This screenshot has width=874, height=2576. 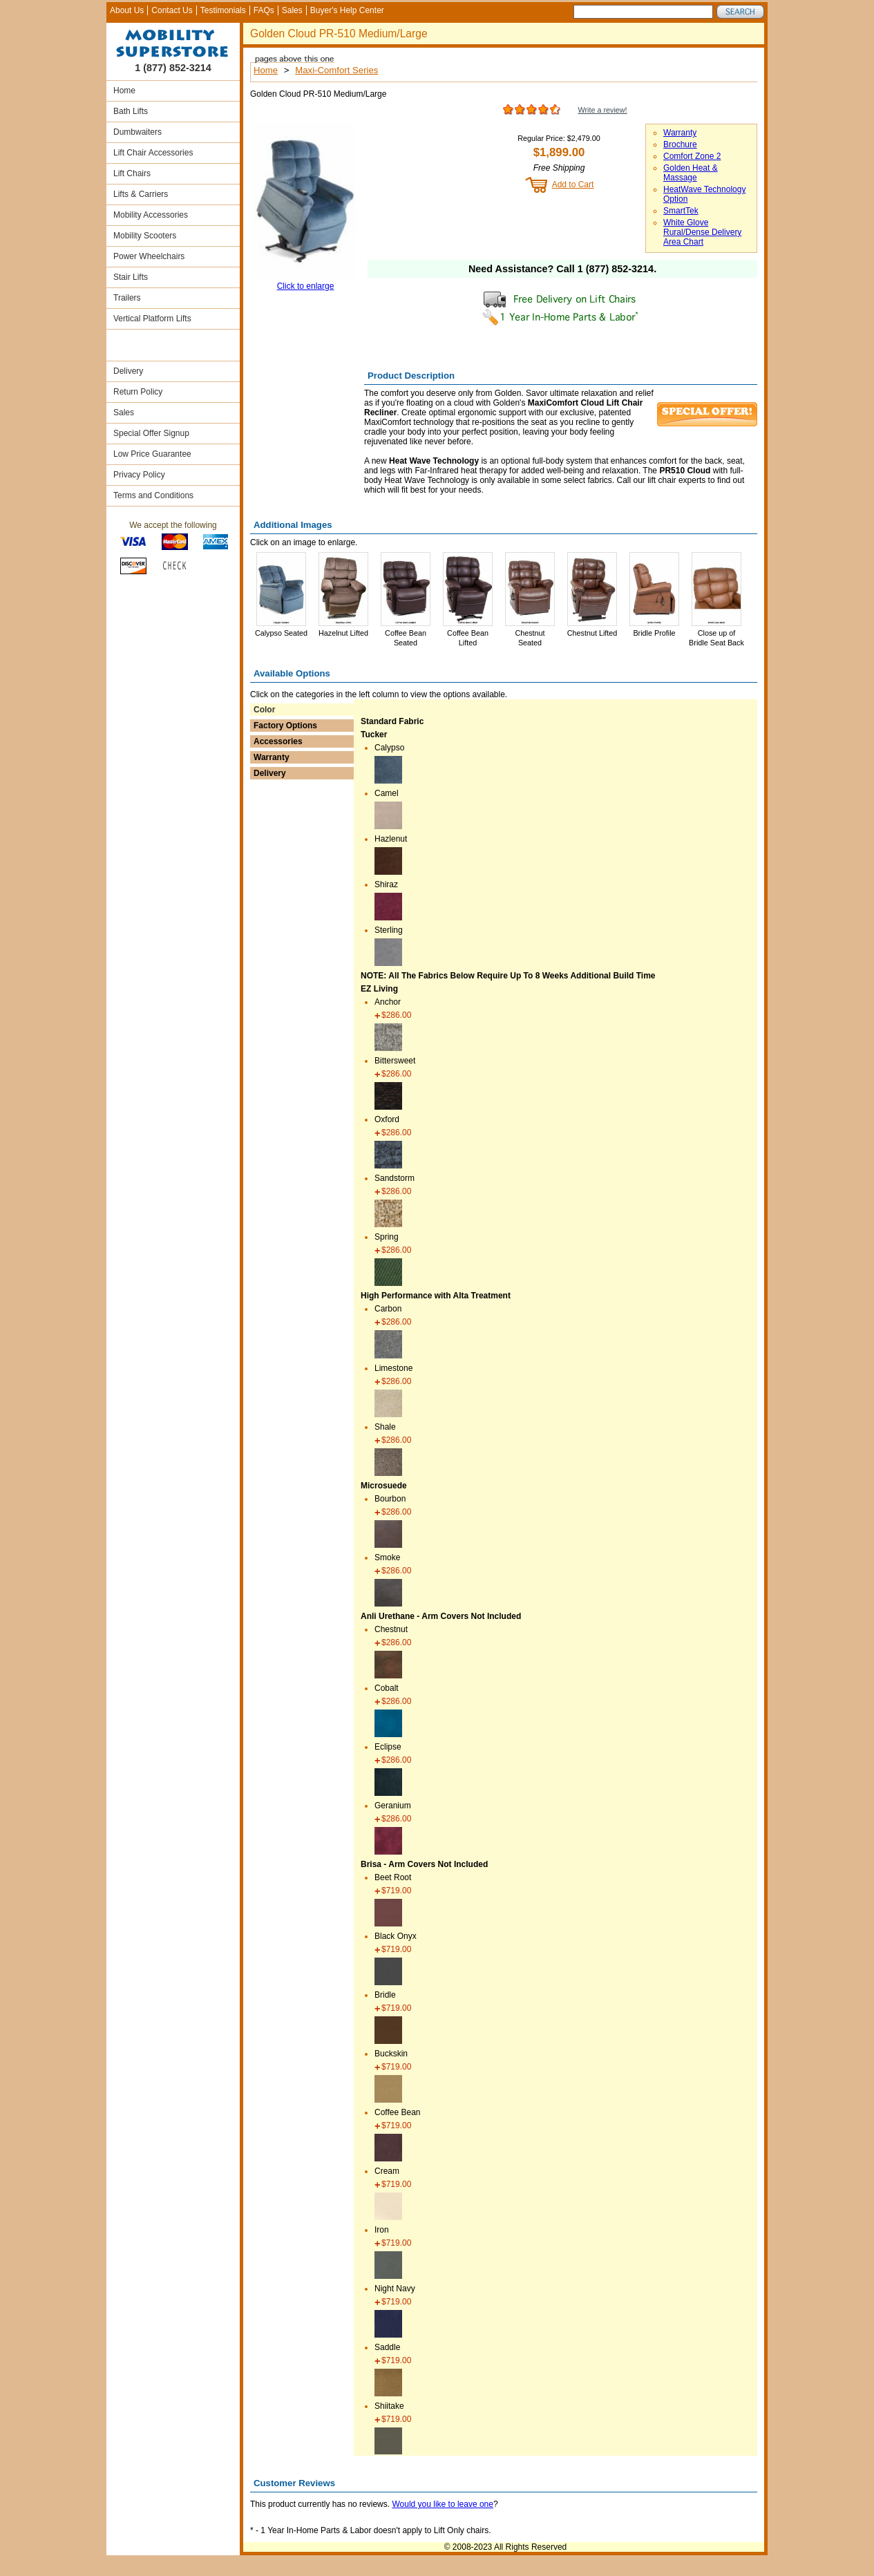 What do you see at coordinates (702, 232) in the screenshot?
I see `White Glove Rural/Dense Delivery Area Chart` at bounding box center [702, 232].